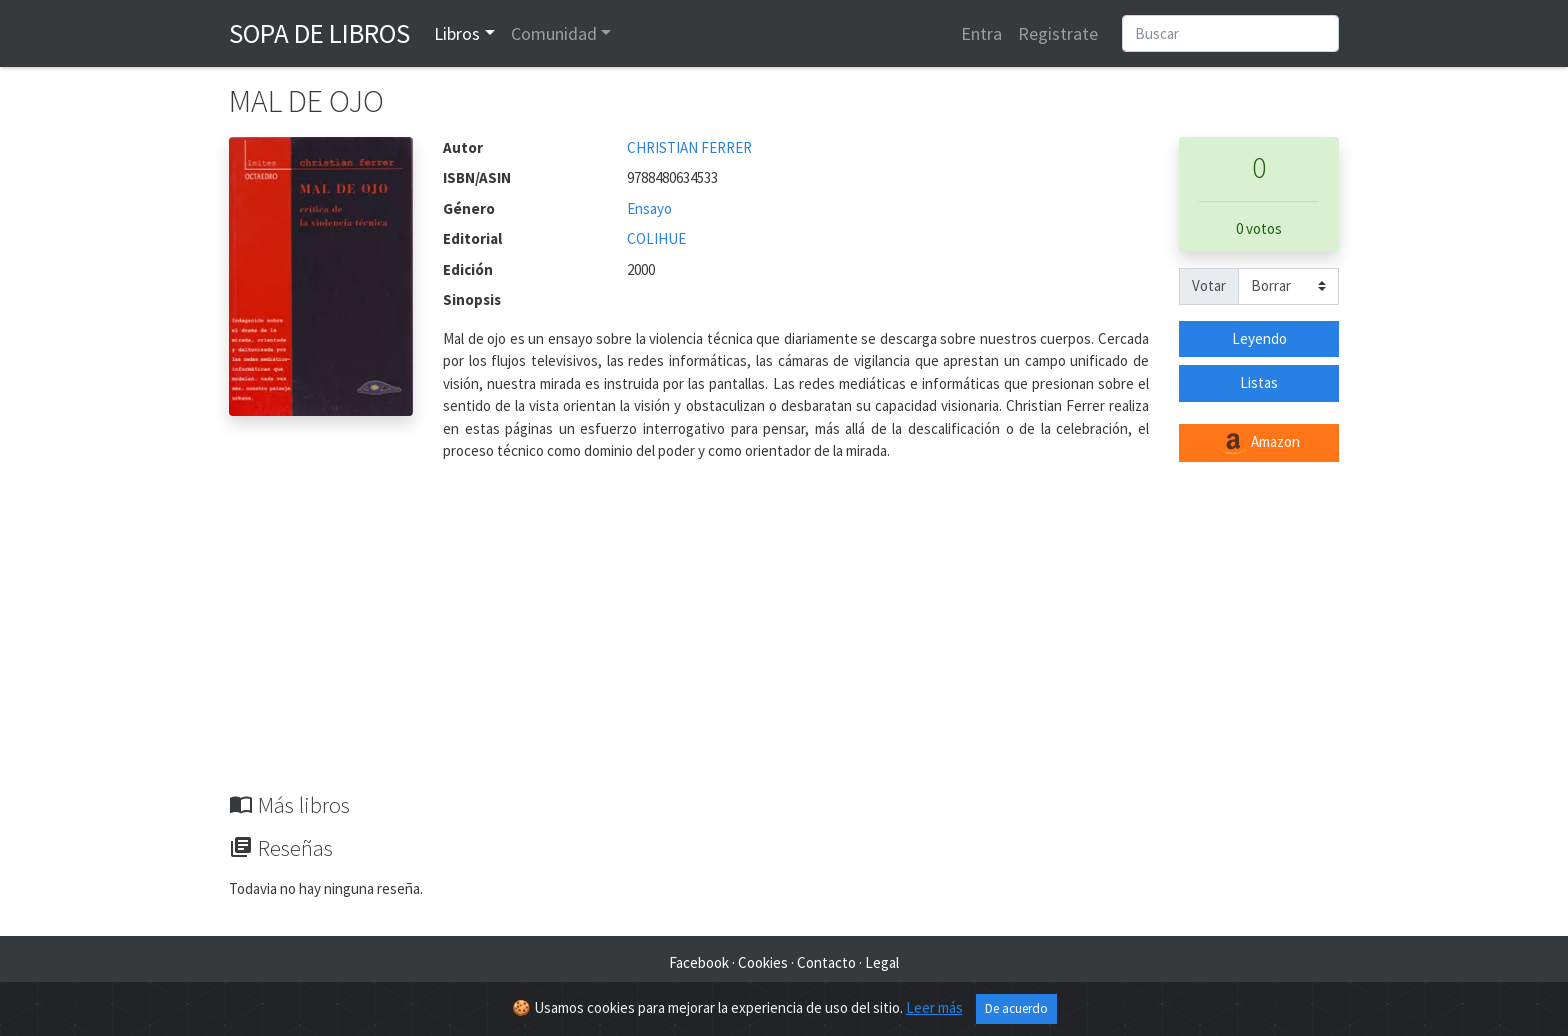 Image resolution: width=1568 pixels, height=1036 pixels. Describe the element at coordinates (826, 962) in the screenshot. I see `Contacto` at that location.